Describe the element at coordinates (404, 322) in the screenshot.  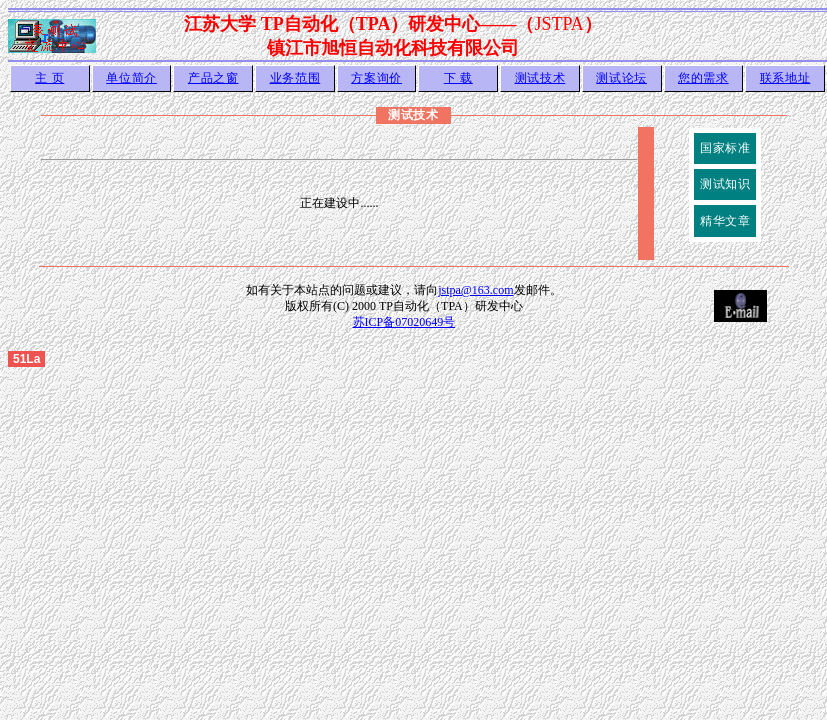
I see `苏ICP备07020649号` at that location.